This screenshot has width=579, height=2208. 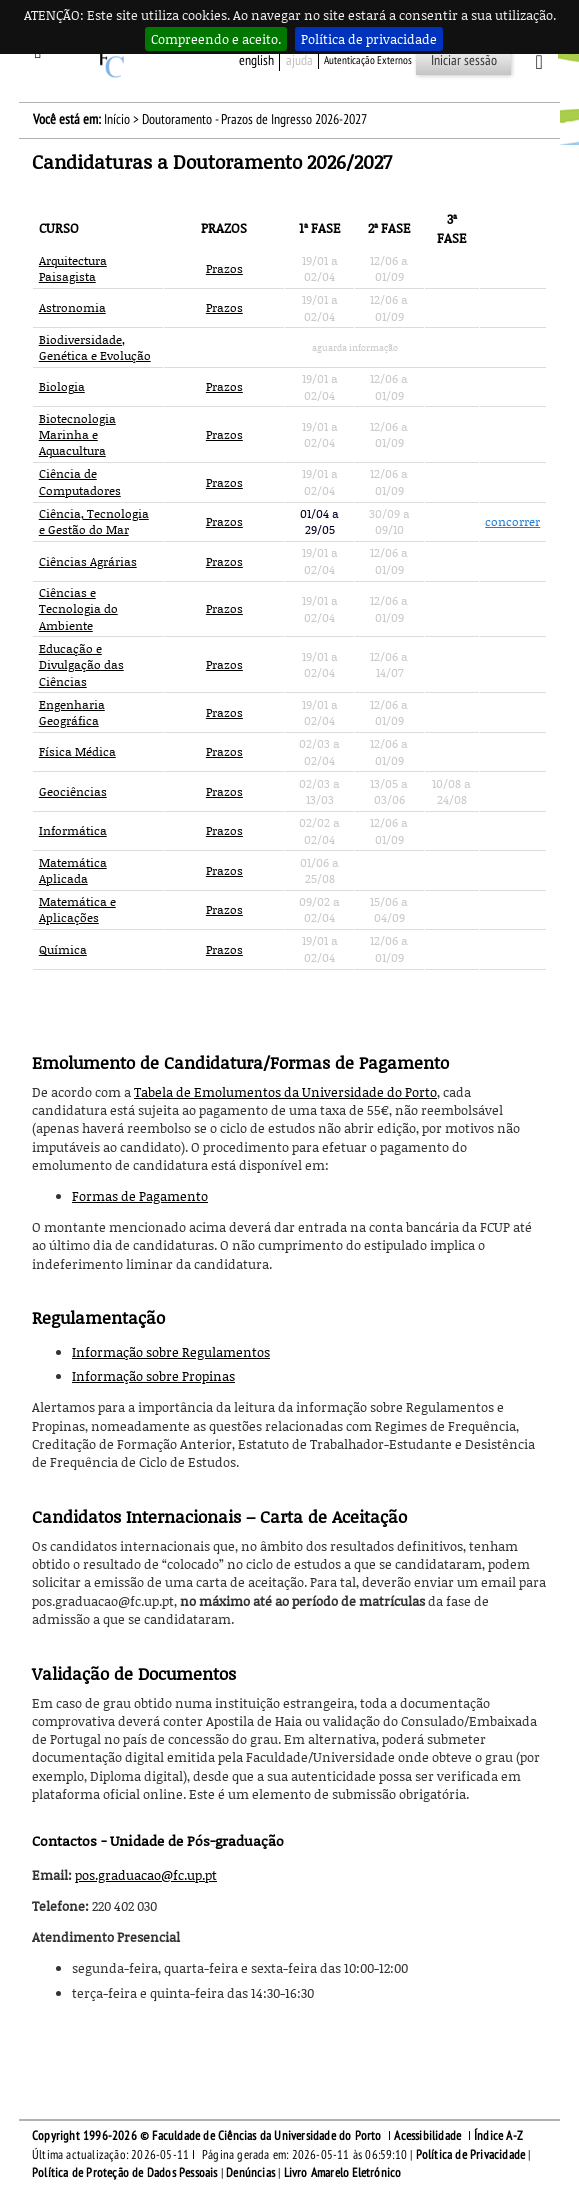 What do you see at coordinates (512, 521) in the screenshot?
I see `concorrer` at bounding box center [512, 521].